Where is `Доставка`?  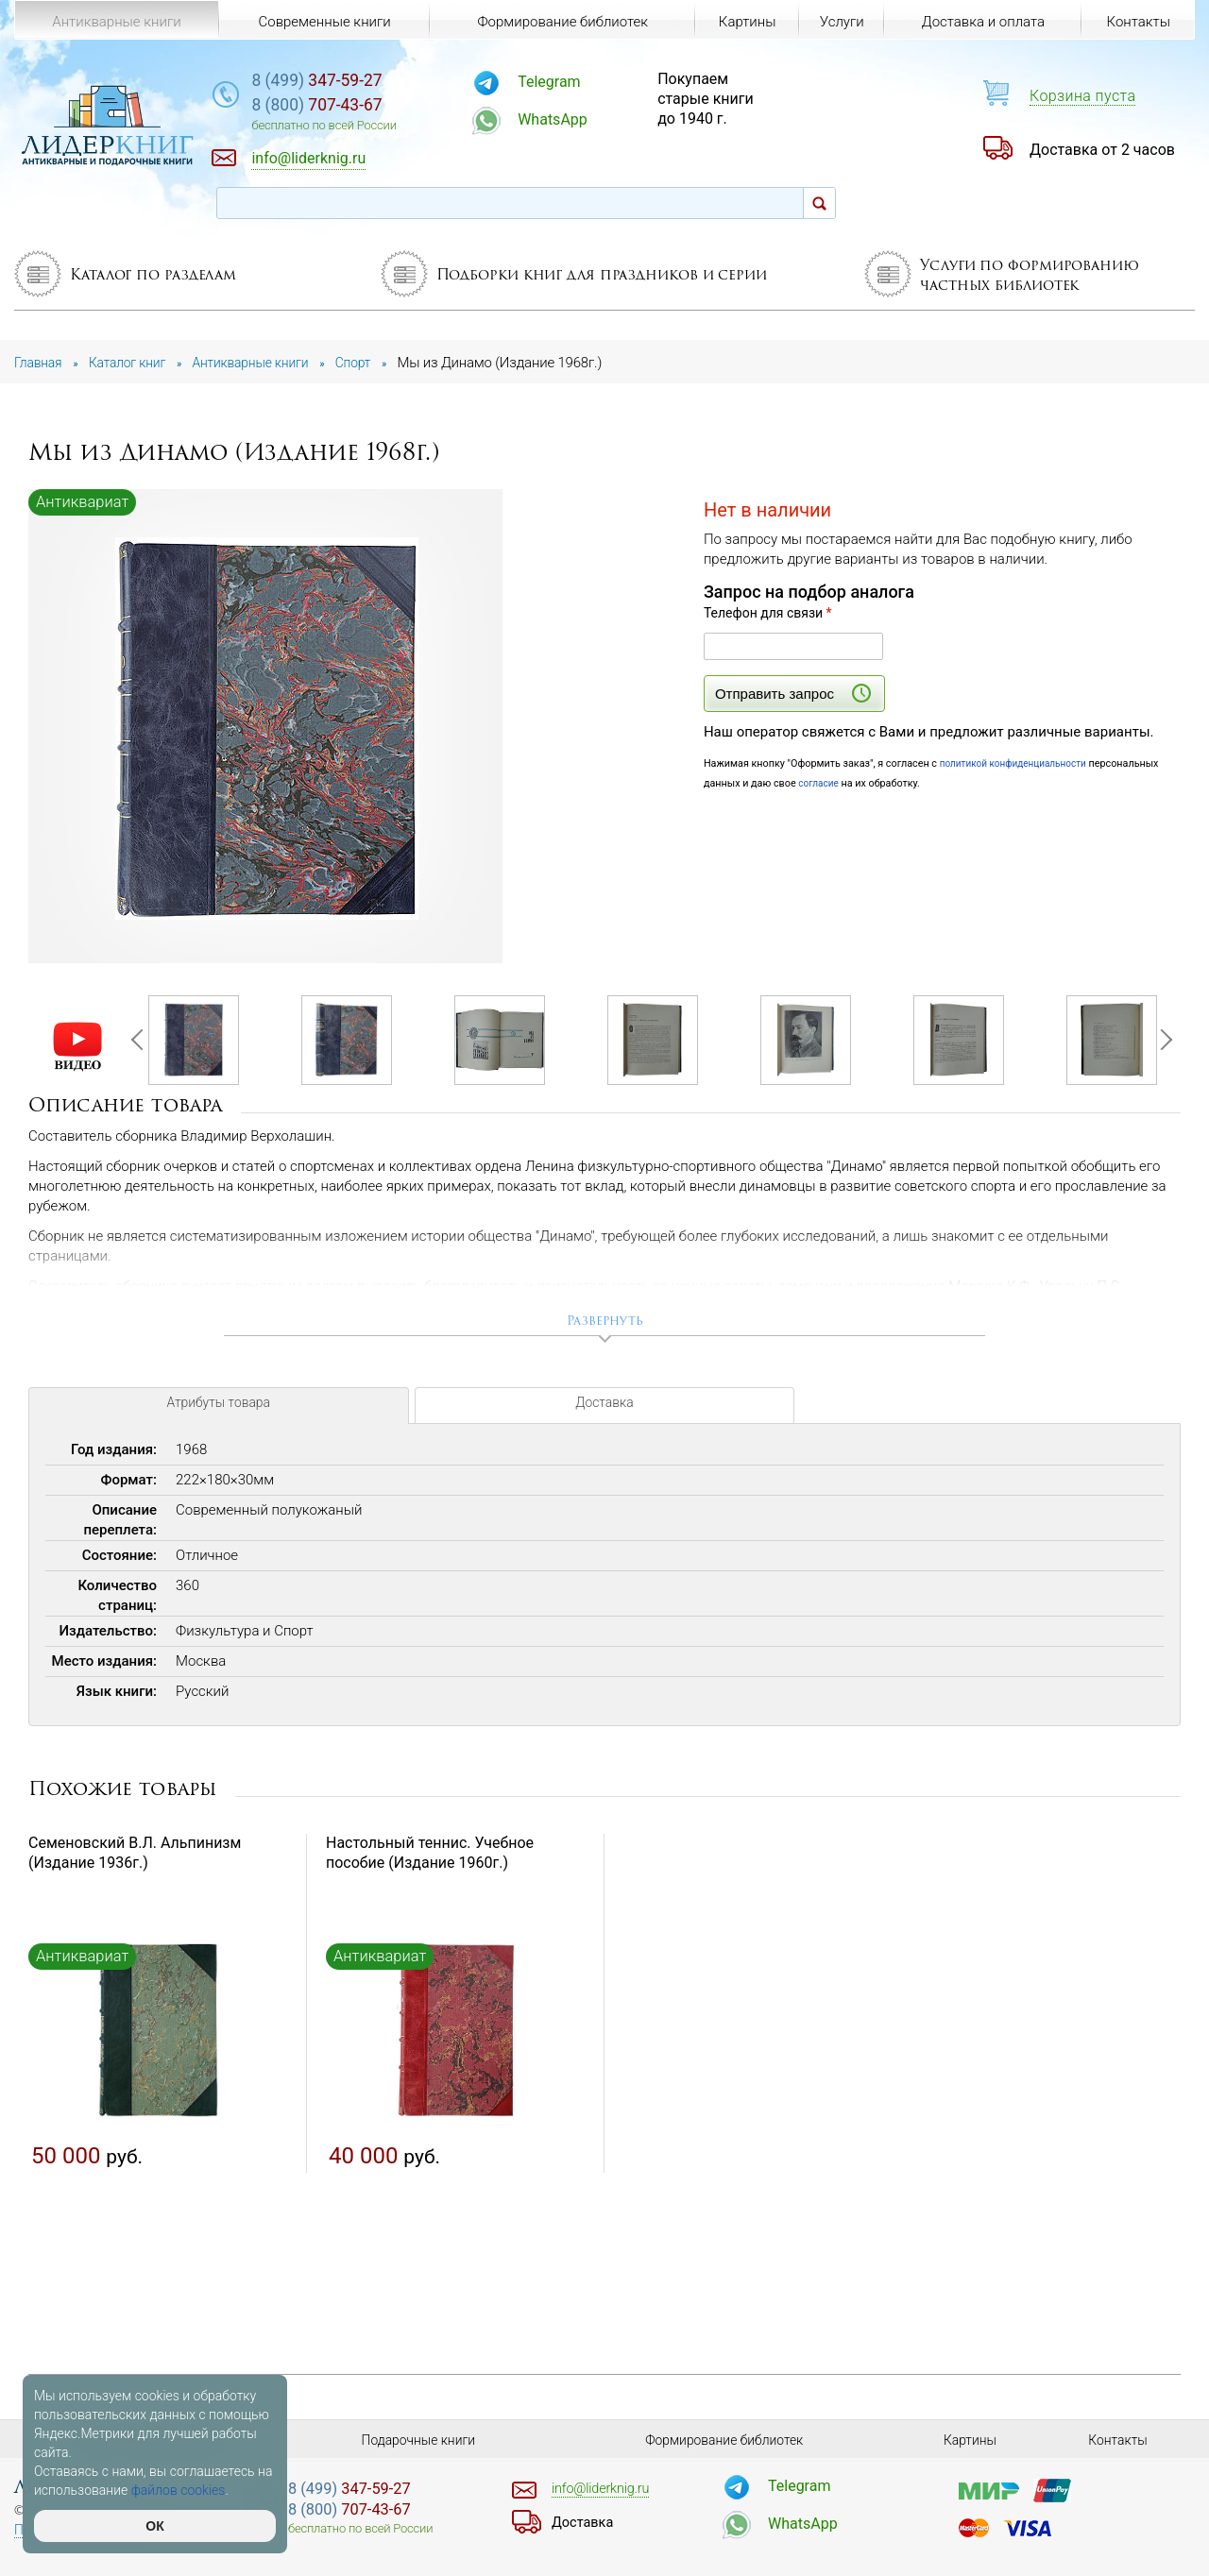
Доставка is located at coordinates (604, 1414).